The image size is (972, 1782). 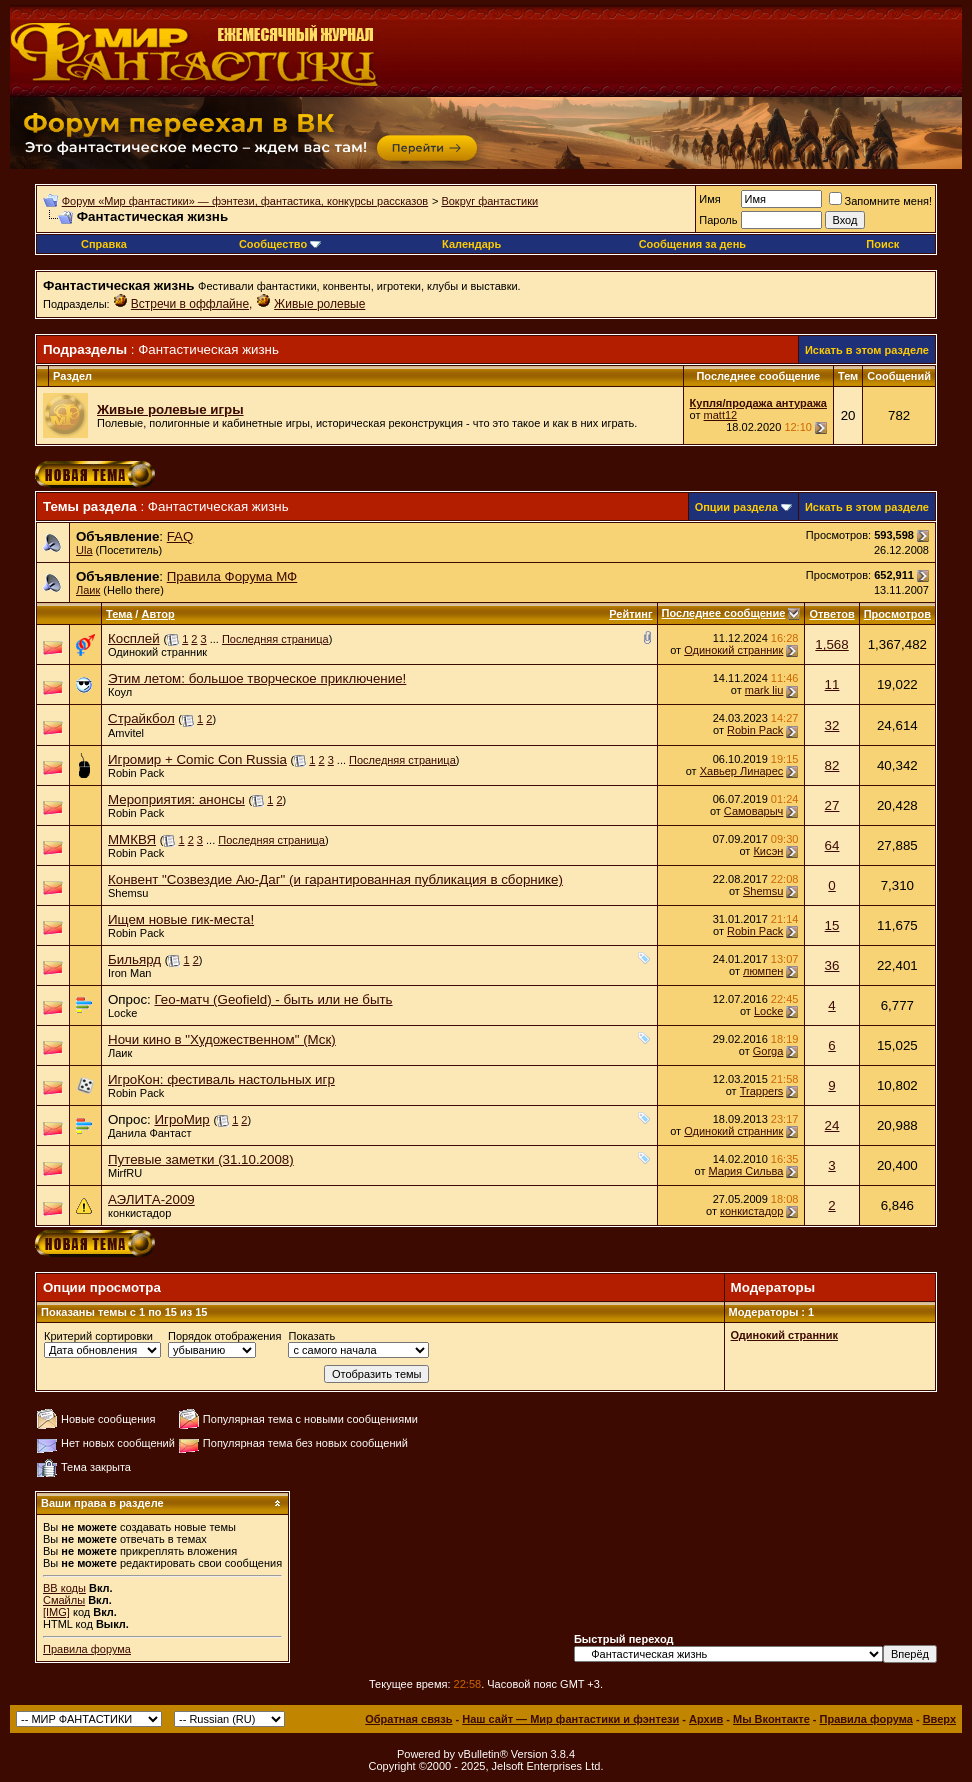 What do you see at coordinates (88, 590) in the screenshot?
I see `Лаик` at bounding box center [88, 590].